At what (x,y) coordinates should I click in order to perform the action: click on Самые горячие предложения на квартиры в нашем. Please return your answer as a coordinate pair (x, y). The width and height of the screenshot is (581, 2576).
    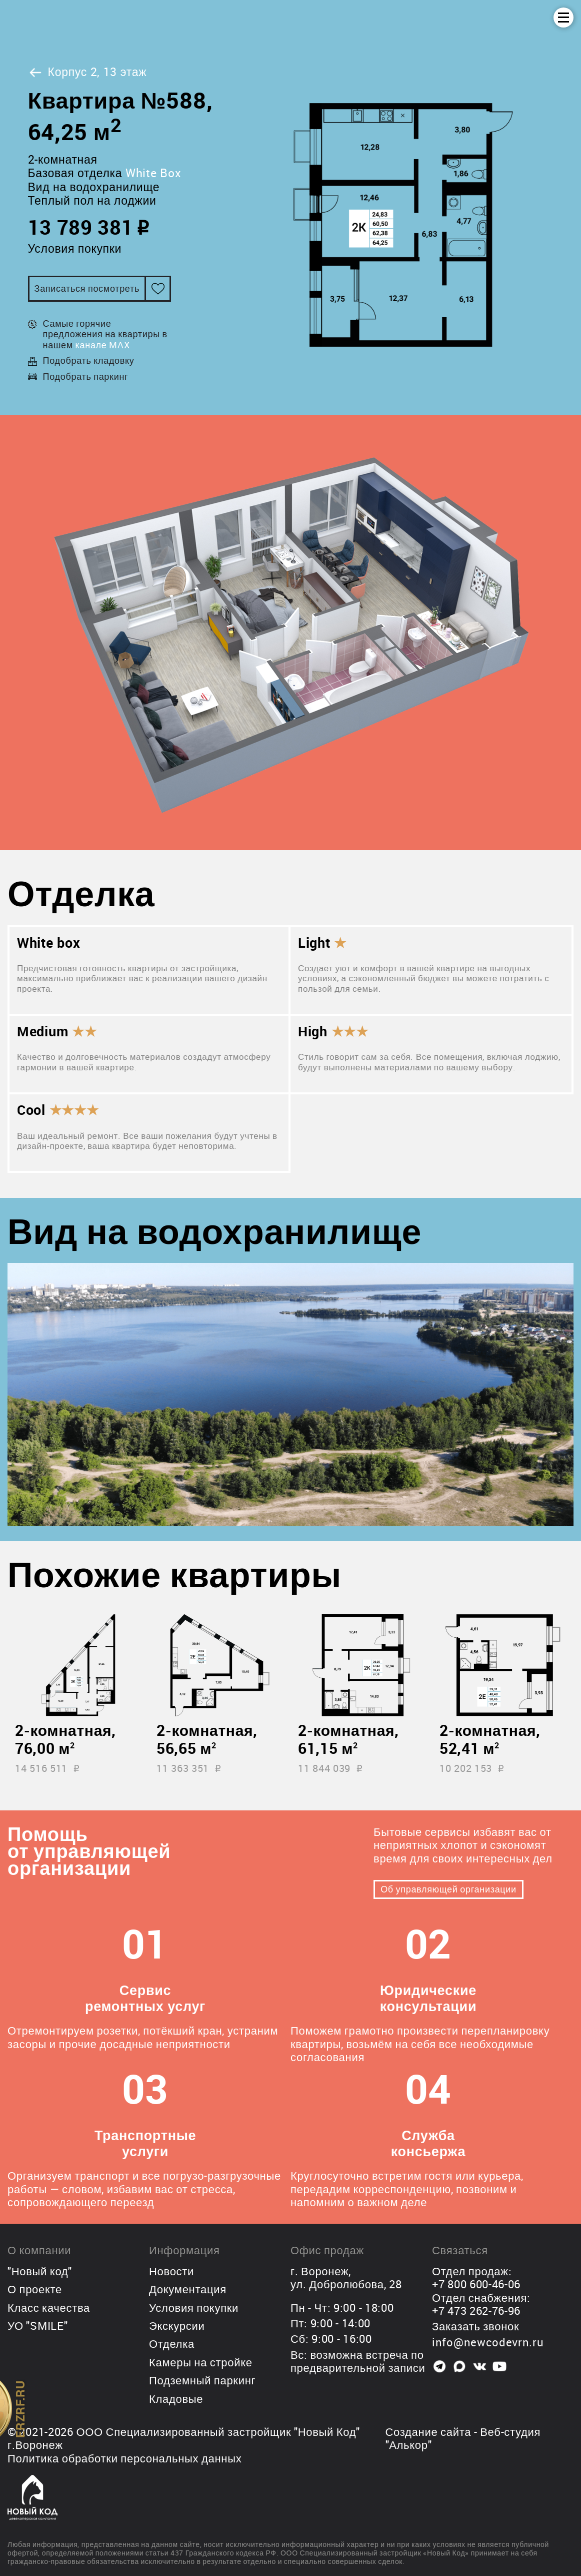
    Looking at the image, I should click on (105, 334).